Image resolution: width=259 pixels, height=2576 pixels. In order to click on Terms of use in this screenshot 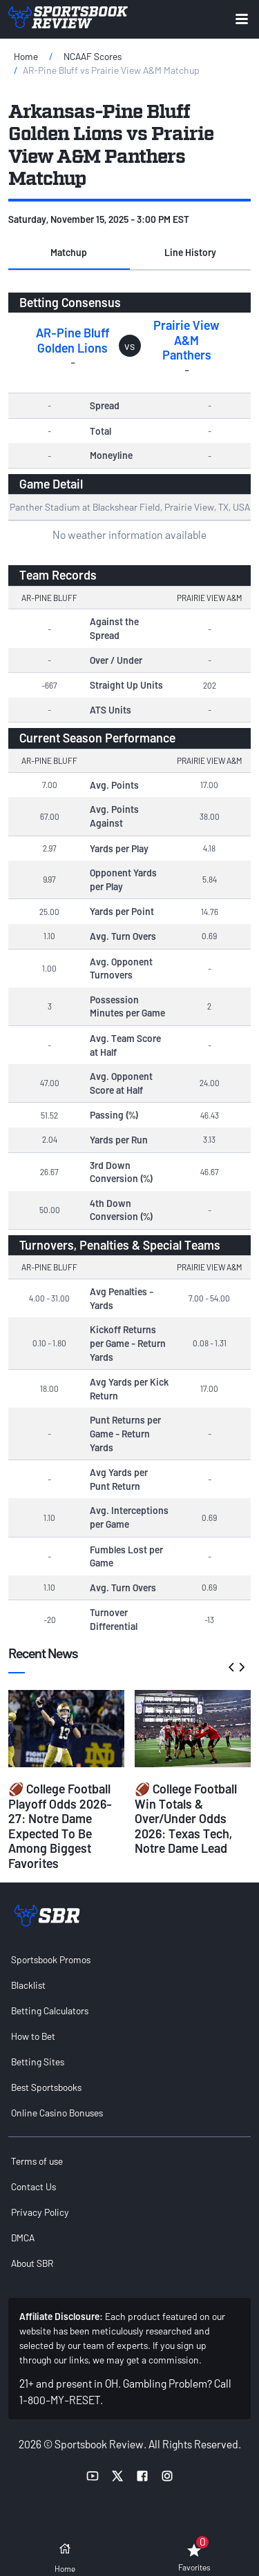, I will do `click(37, 2161)`.